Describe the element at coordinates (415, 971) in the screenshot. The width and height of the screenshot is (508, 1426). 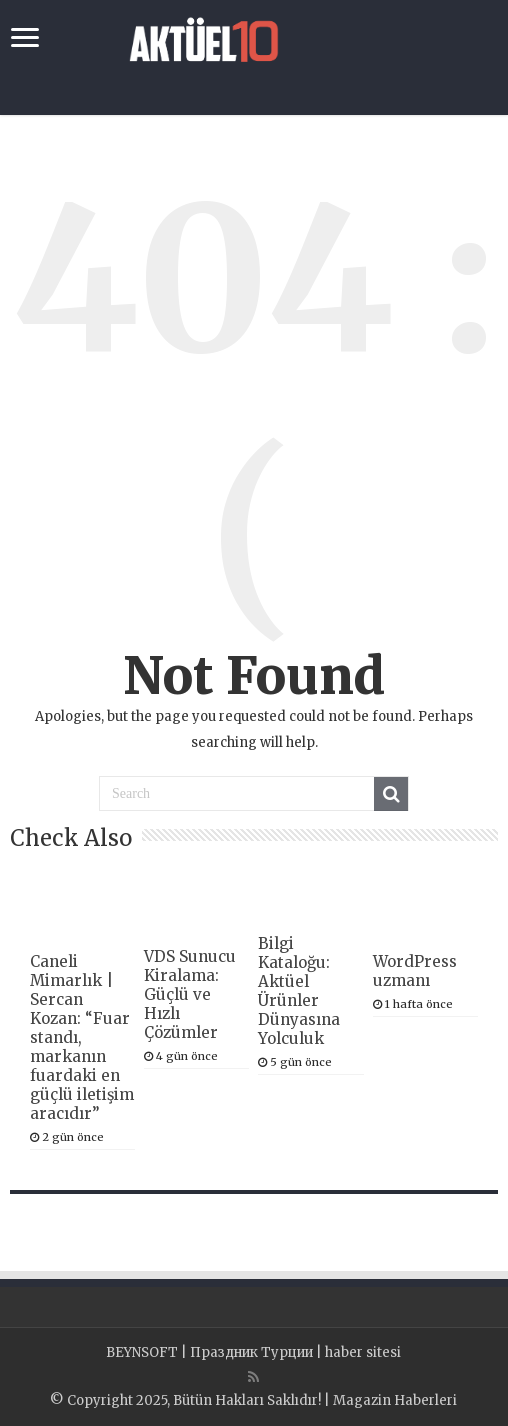
I see `WordPress uzmanı` at that location.